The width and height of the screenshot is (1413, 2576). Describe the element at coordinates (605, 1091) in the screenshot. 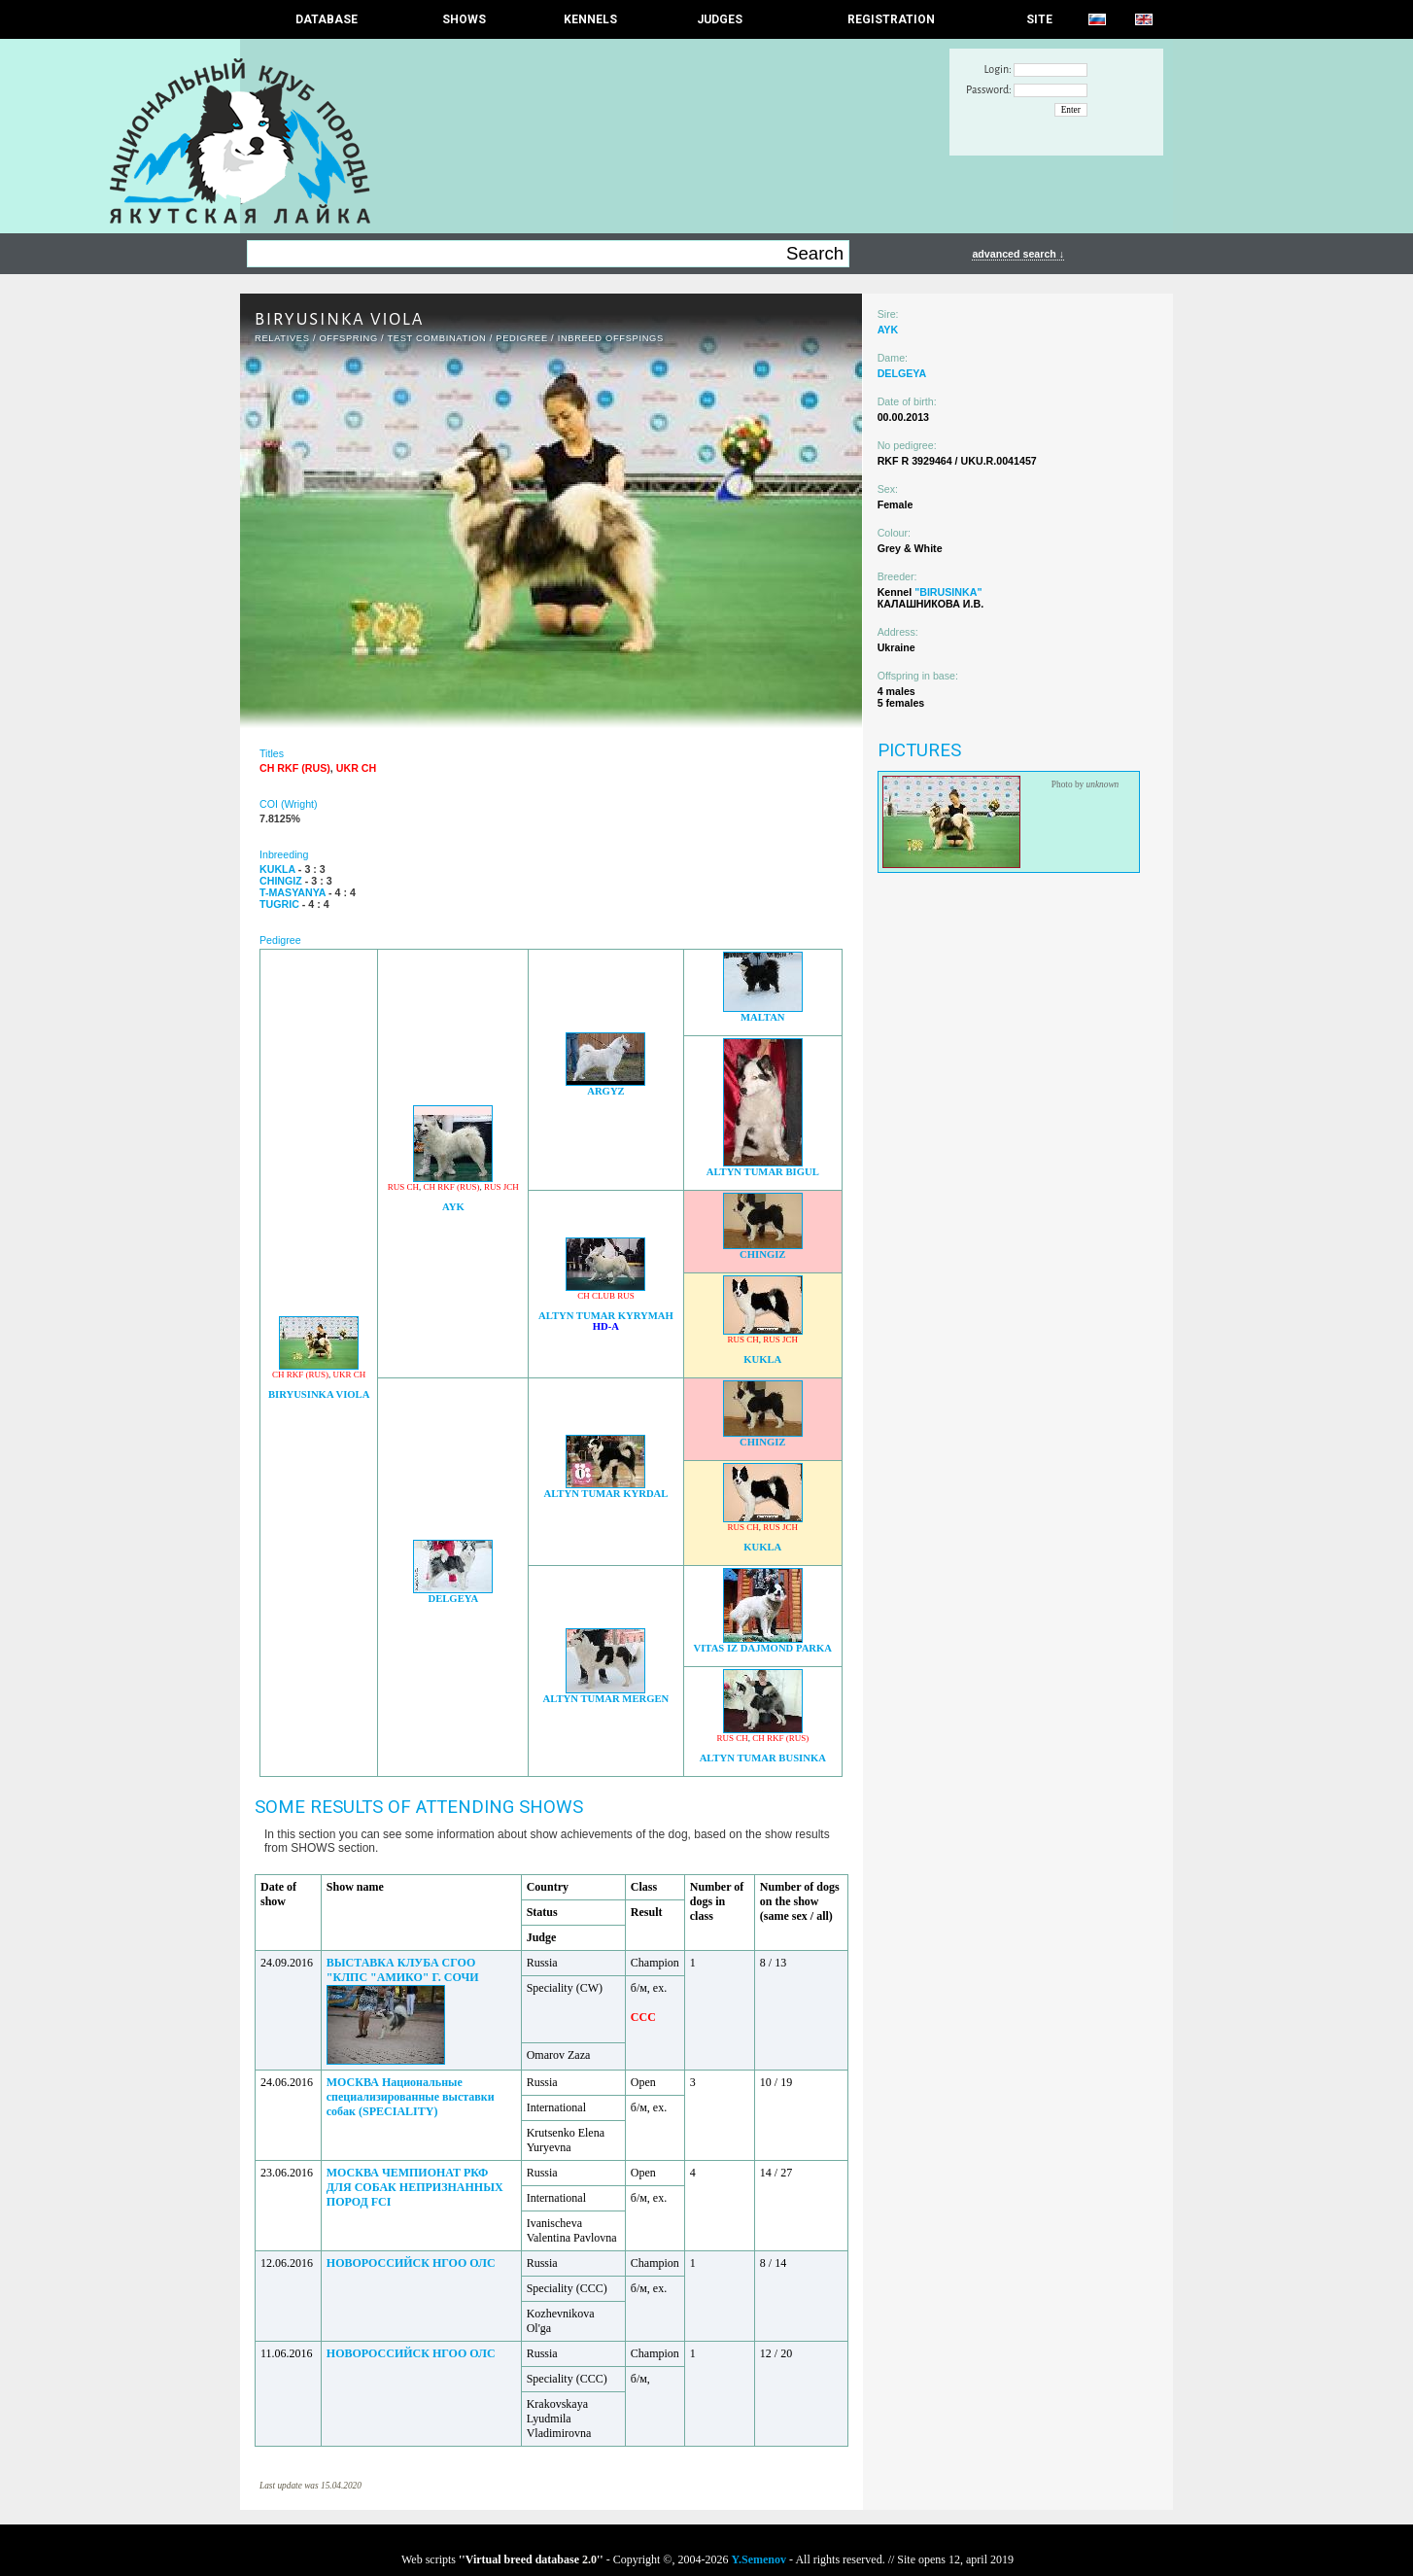

I see `ARGYZ` at that location.